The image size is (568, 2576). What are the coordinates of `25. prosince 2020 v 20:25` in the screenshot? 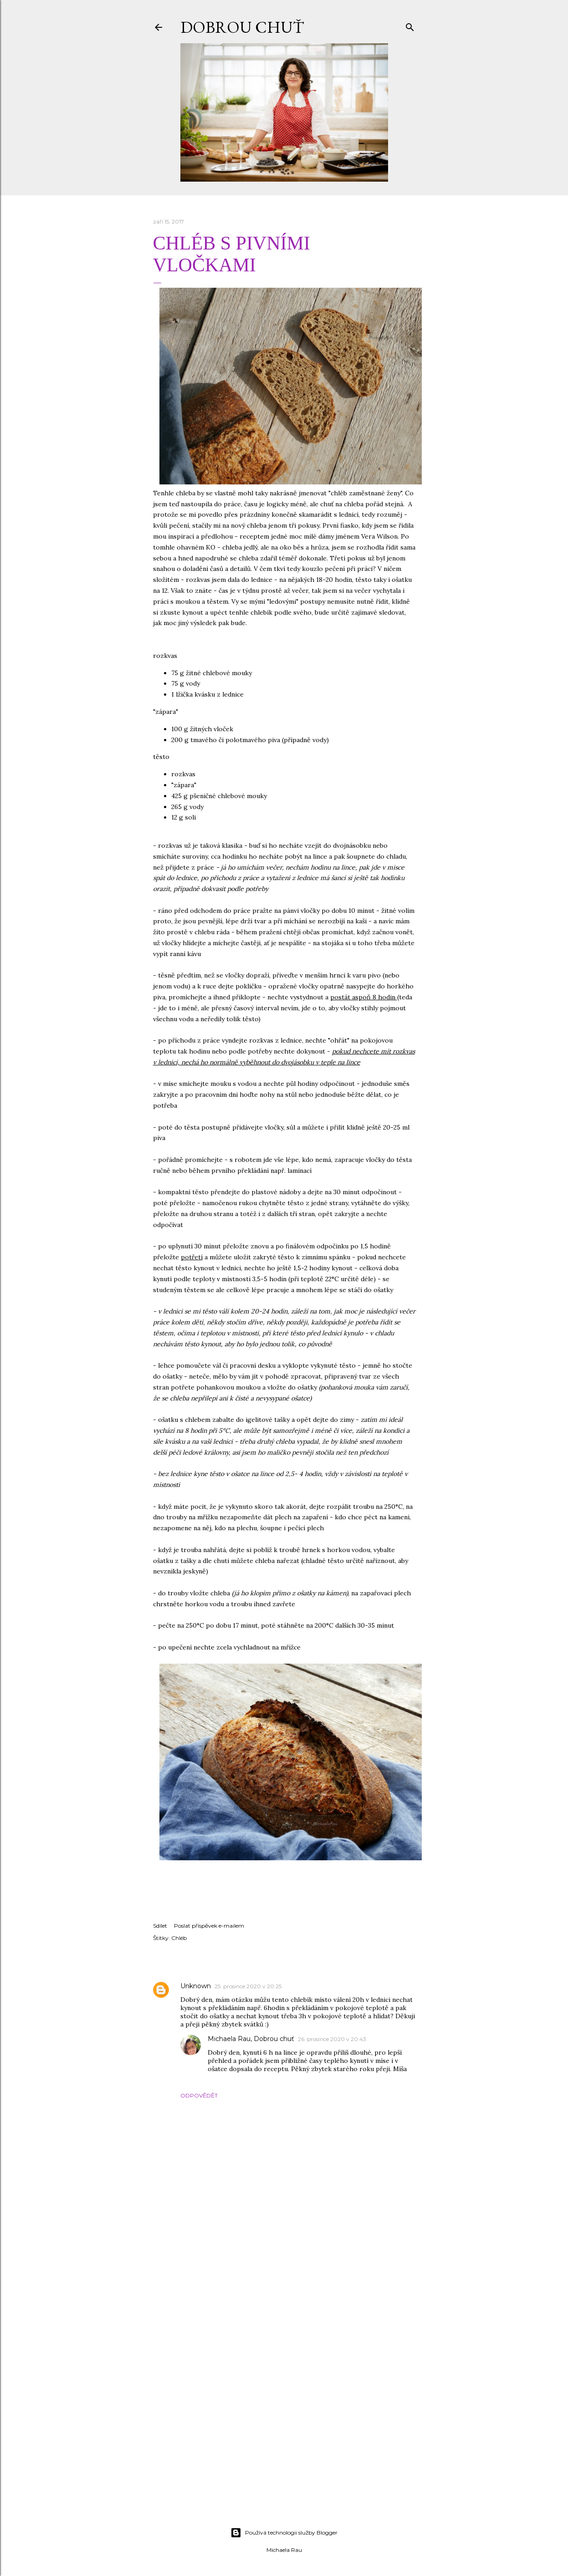 It's located at (248, 1986).